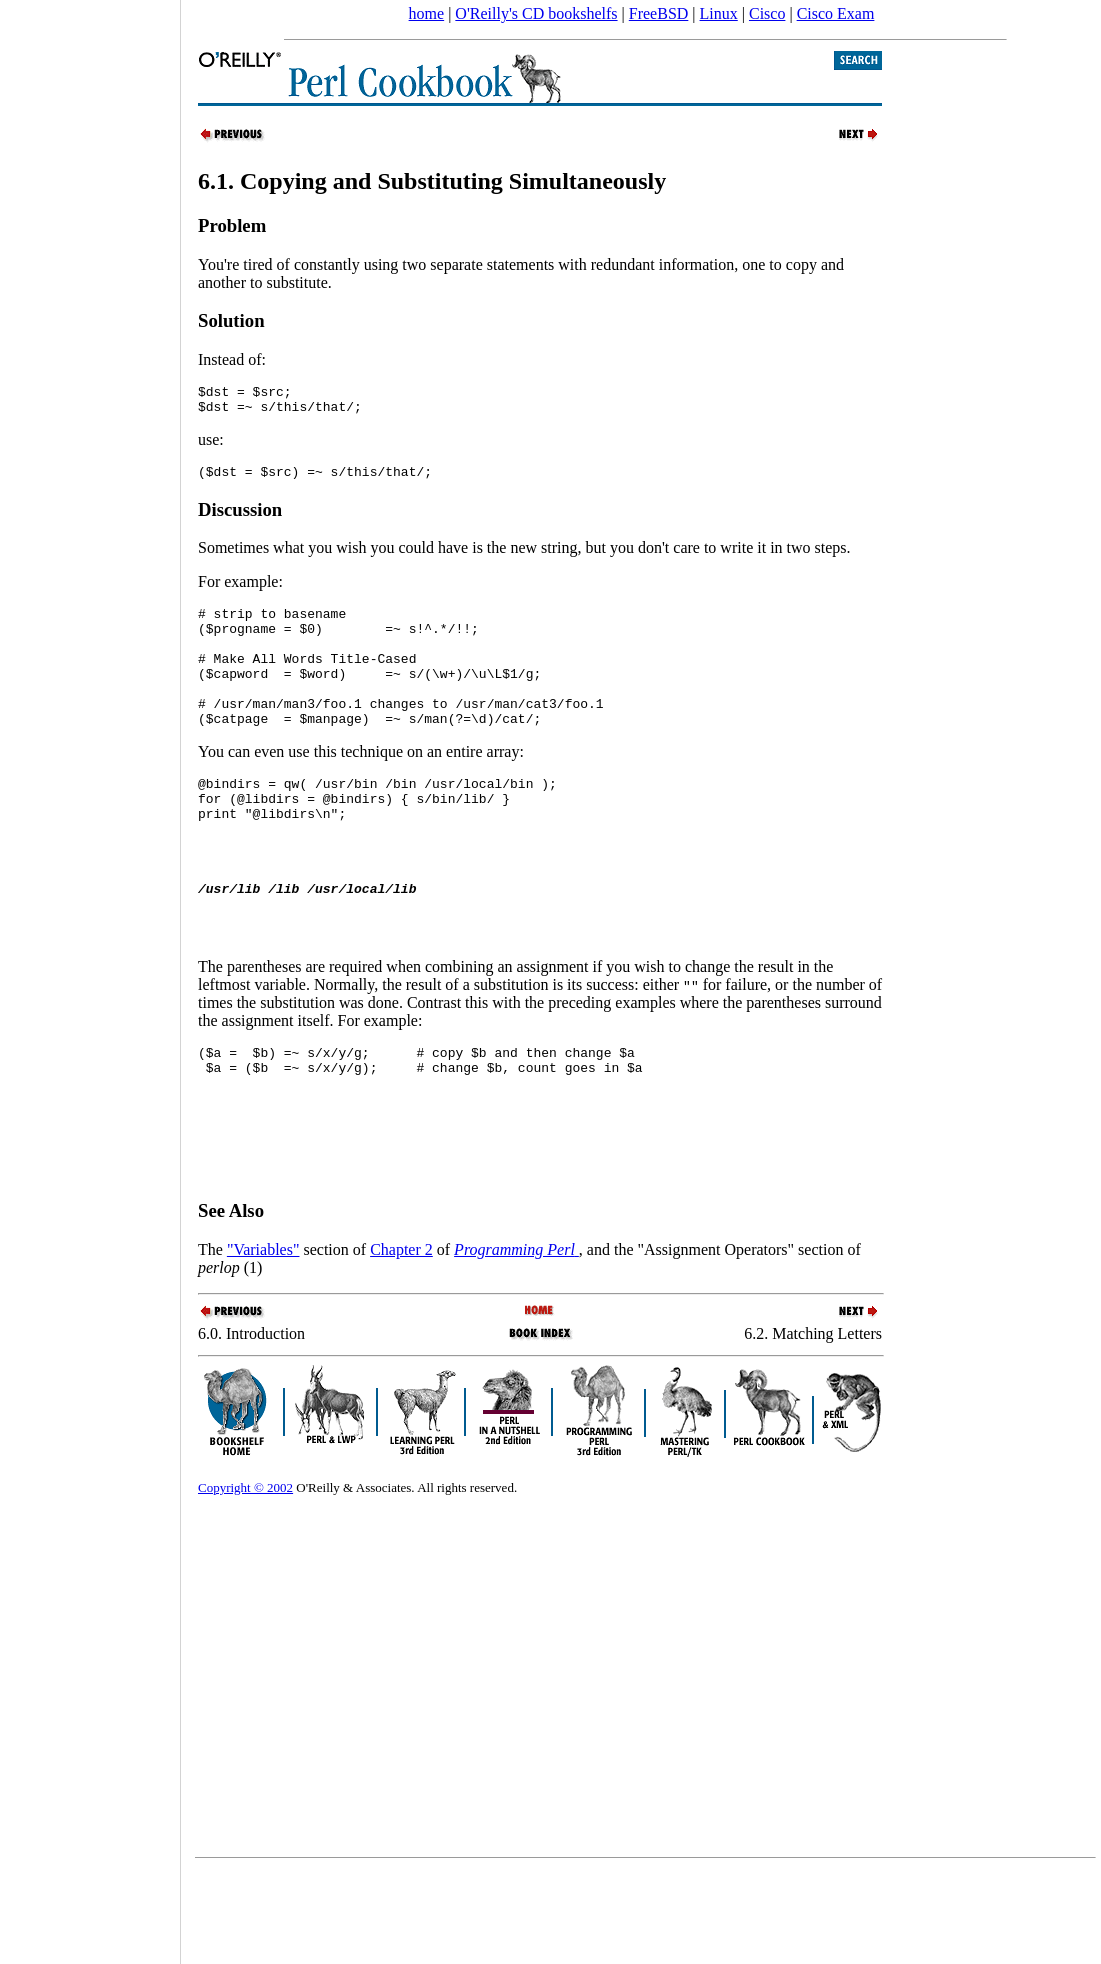 This screenshot has height=1964, width=1101. I want to click on Discussion, so click(240, 518).